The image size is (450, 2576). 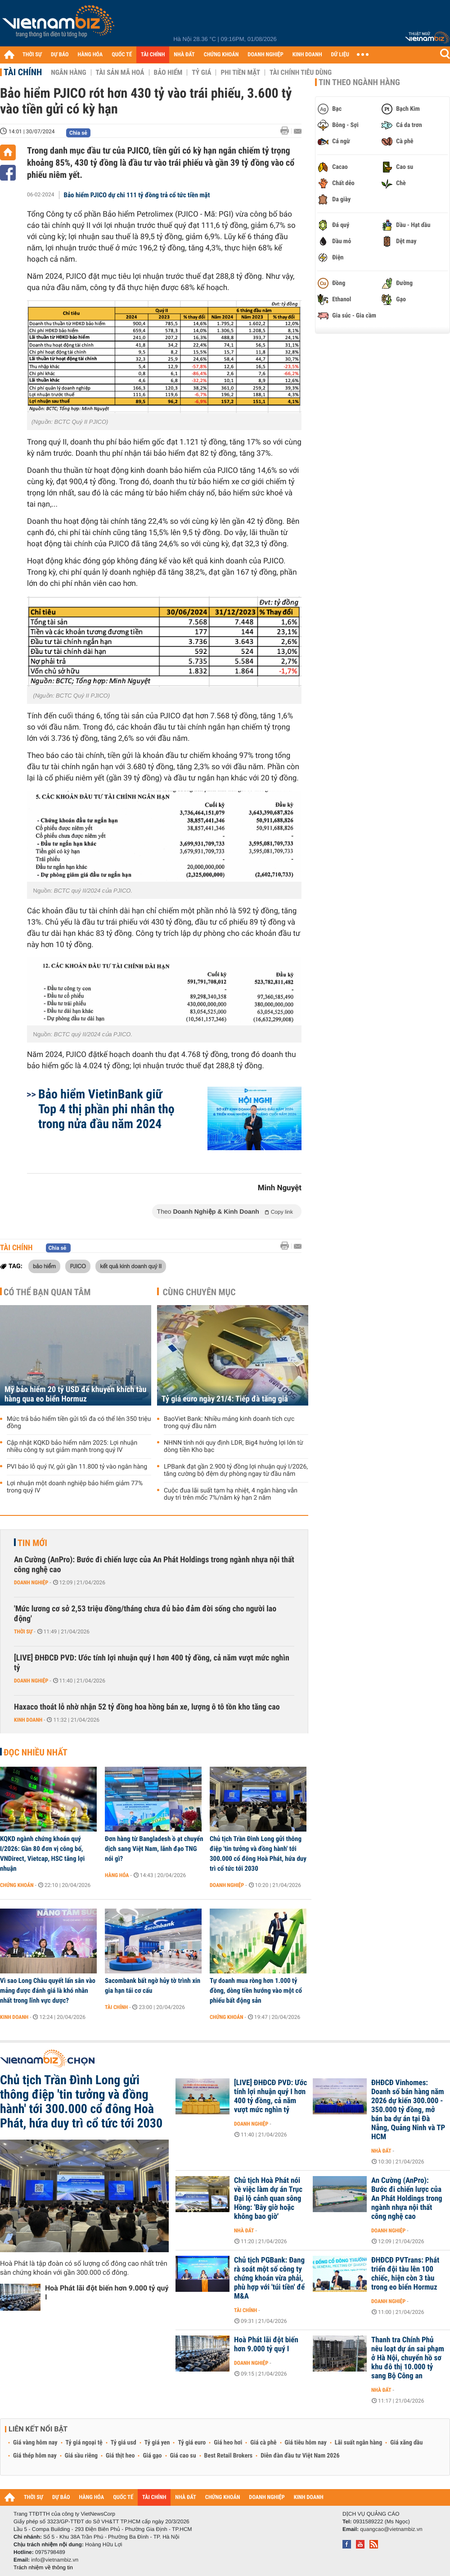 I want to click on Cập nhật KQKD bảo hiểm năm 2025: Lợi nhuận nhiều công ty sụt giảm mạnh trong quý IV, so click(x=72, y=1446).